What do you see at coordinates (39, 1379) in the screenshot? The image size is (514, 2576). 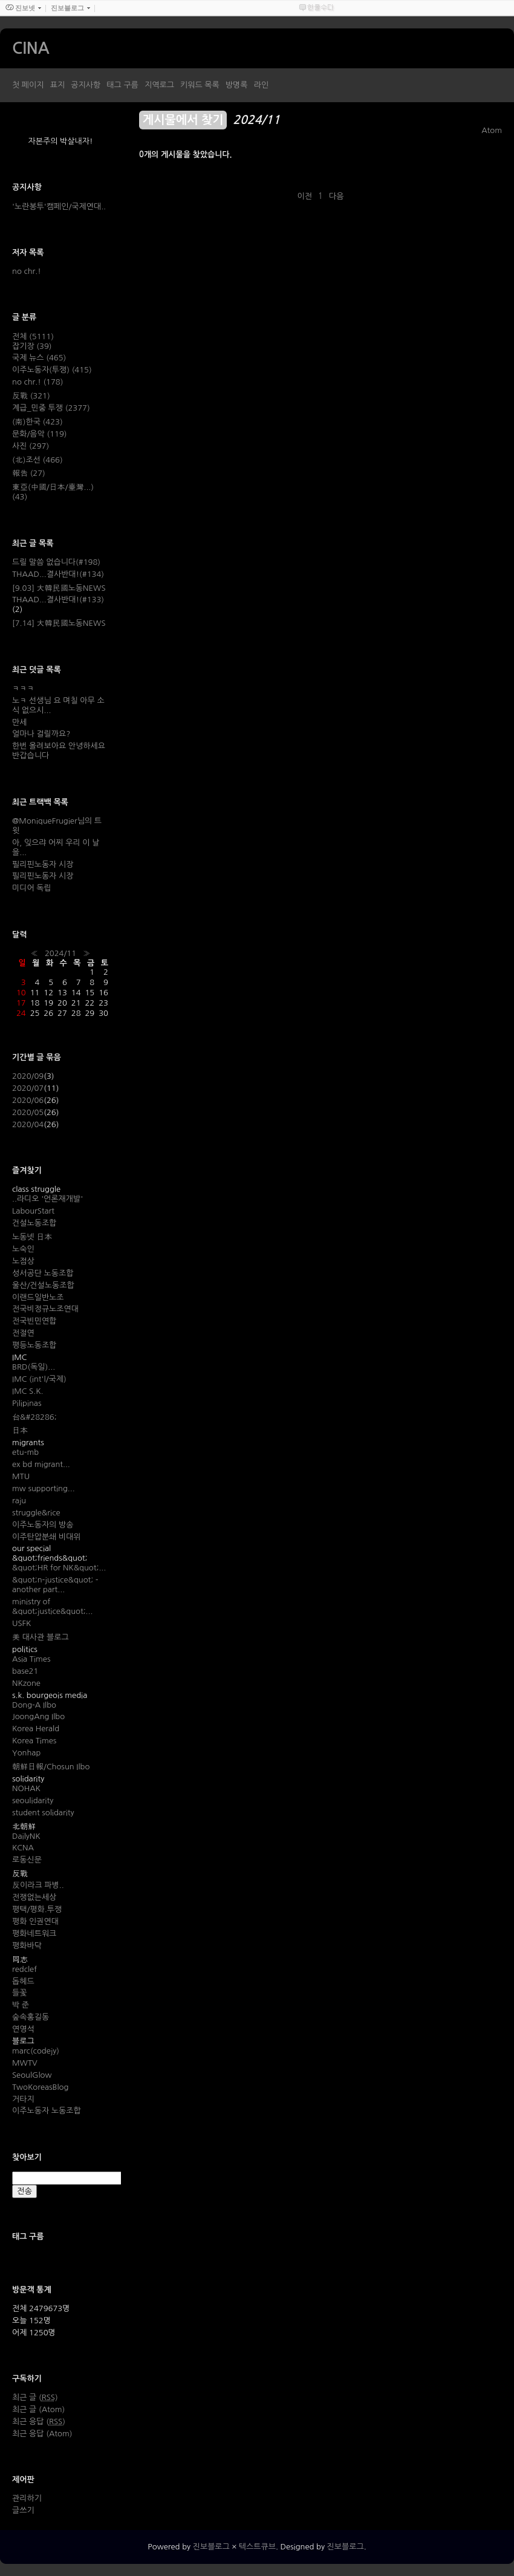 I see `IMC (int'l/국제)` at bounding box center [39, 1379].